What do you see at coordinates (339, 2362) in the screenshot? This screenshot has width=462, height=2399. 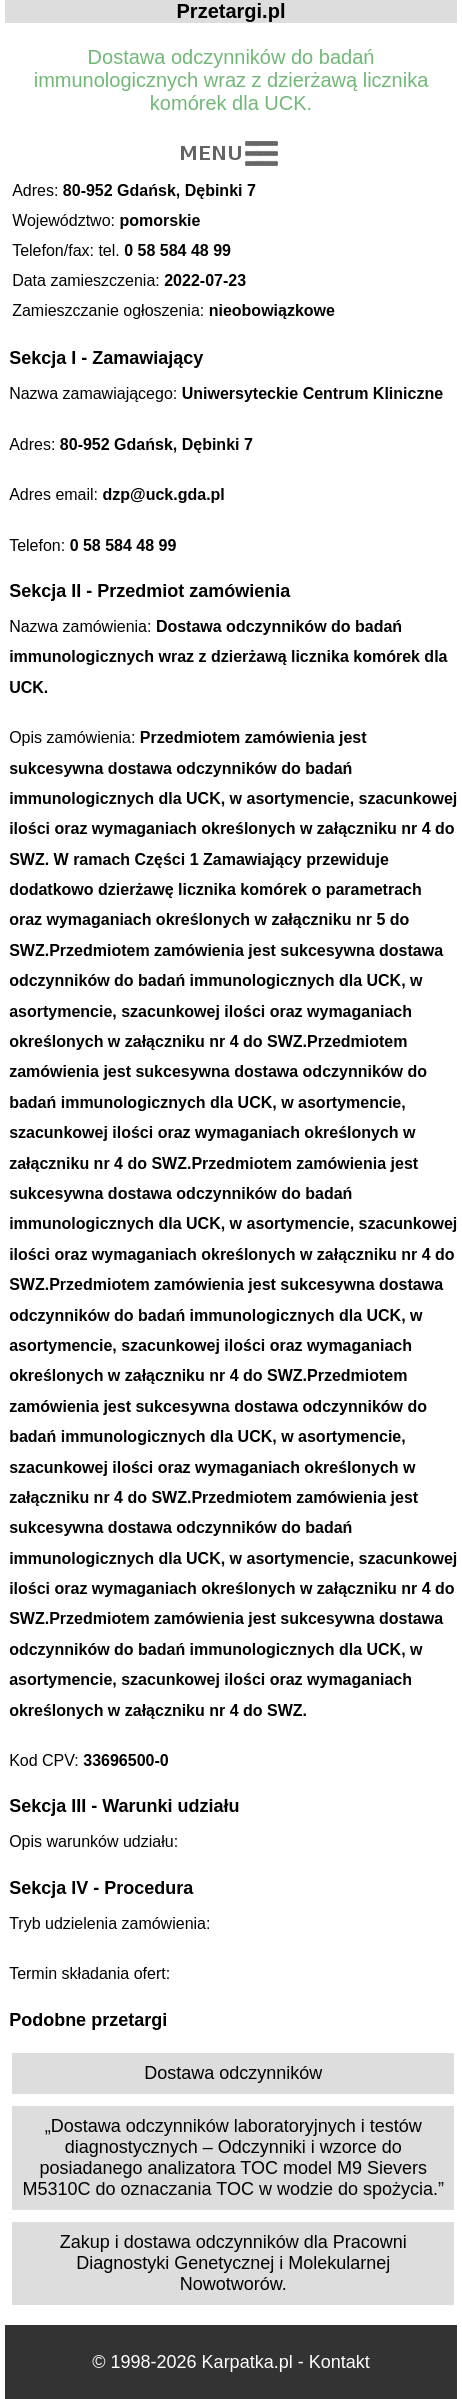 I see `Kontakt` at bounding box center [339, 2362].